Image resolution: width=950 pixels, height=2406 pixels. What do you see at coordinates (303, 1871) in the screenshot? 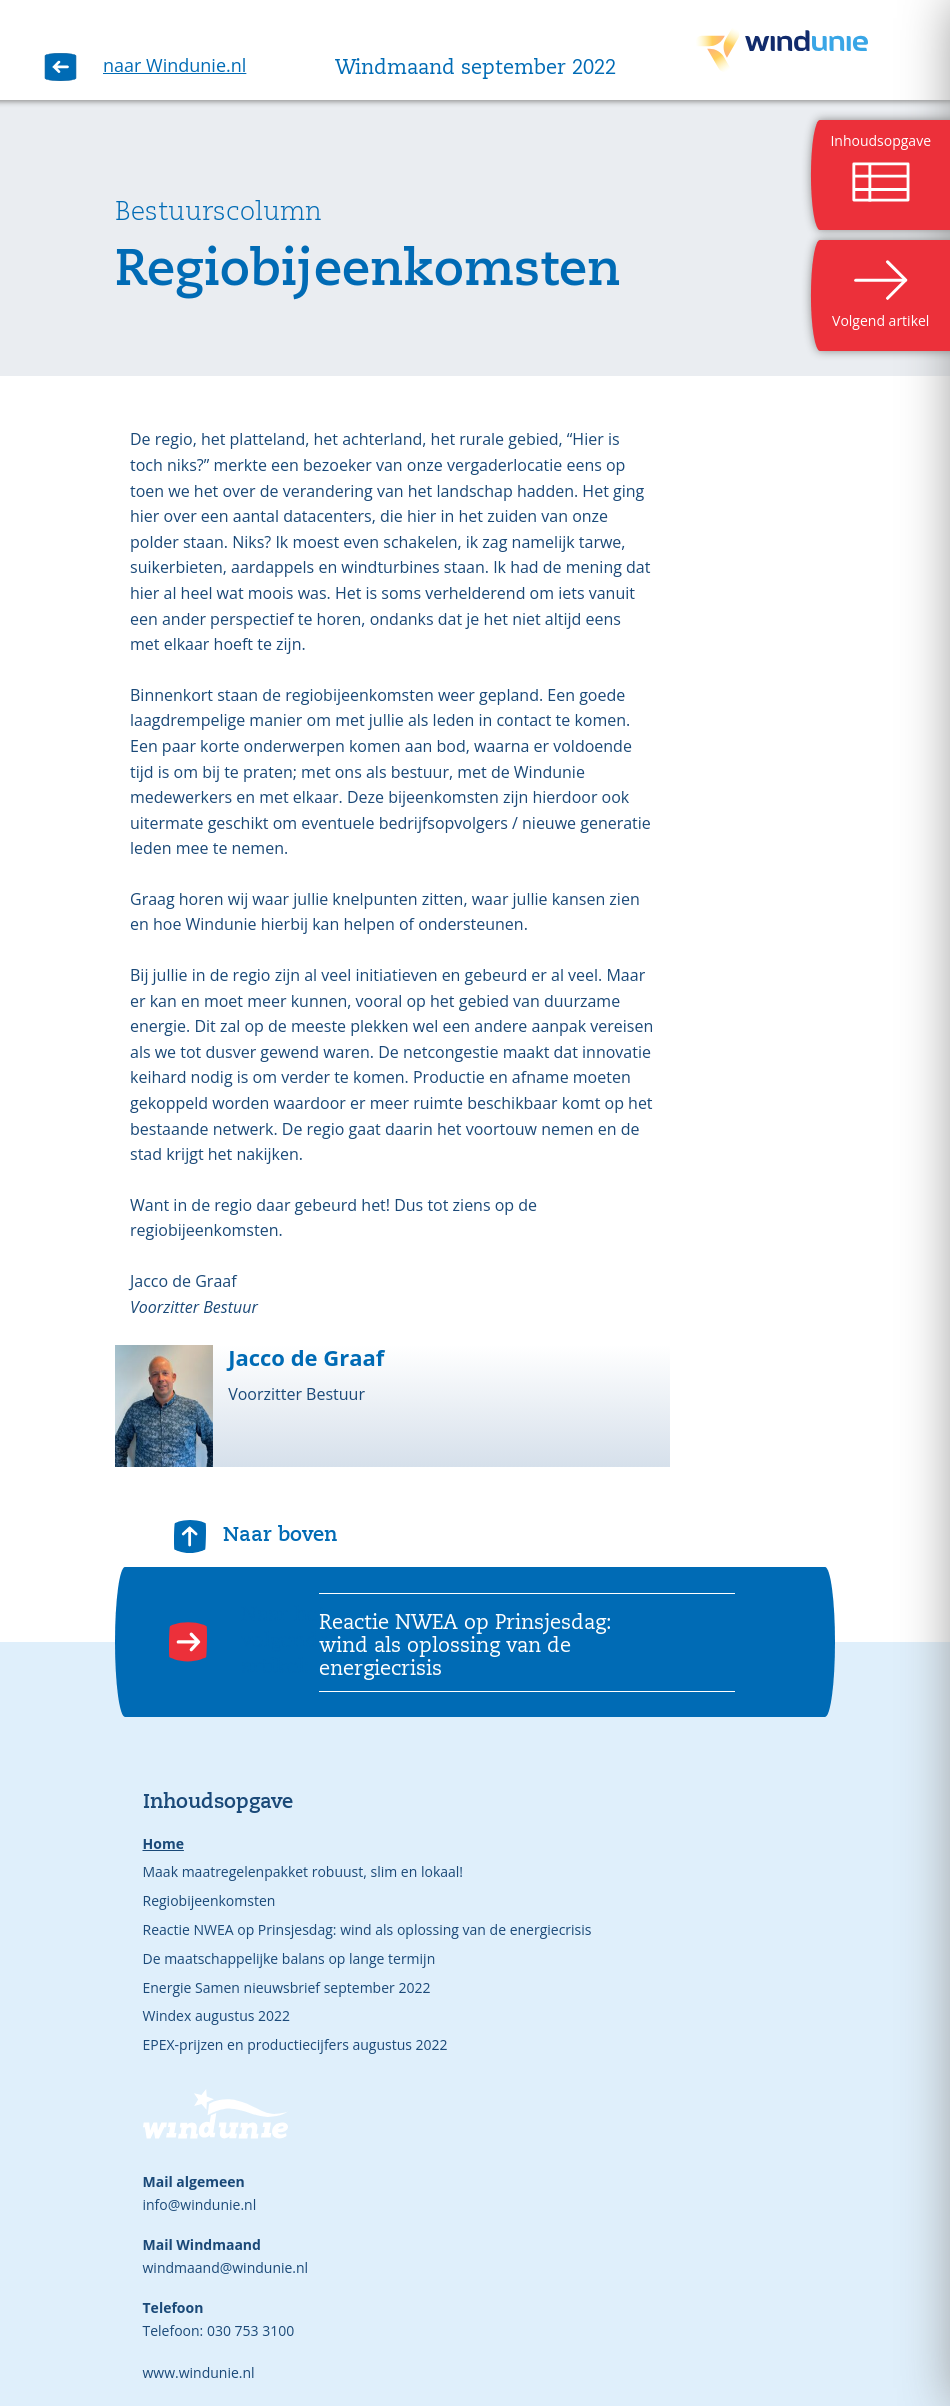
I see `Maak maatregelenpakket robuust, slim en lokaal!` at bounding box center [303, 1871].